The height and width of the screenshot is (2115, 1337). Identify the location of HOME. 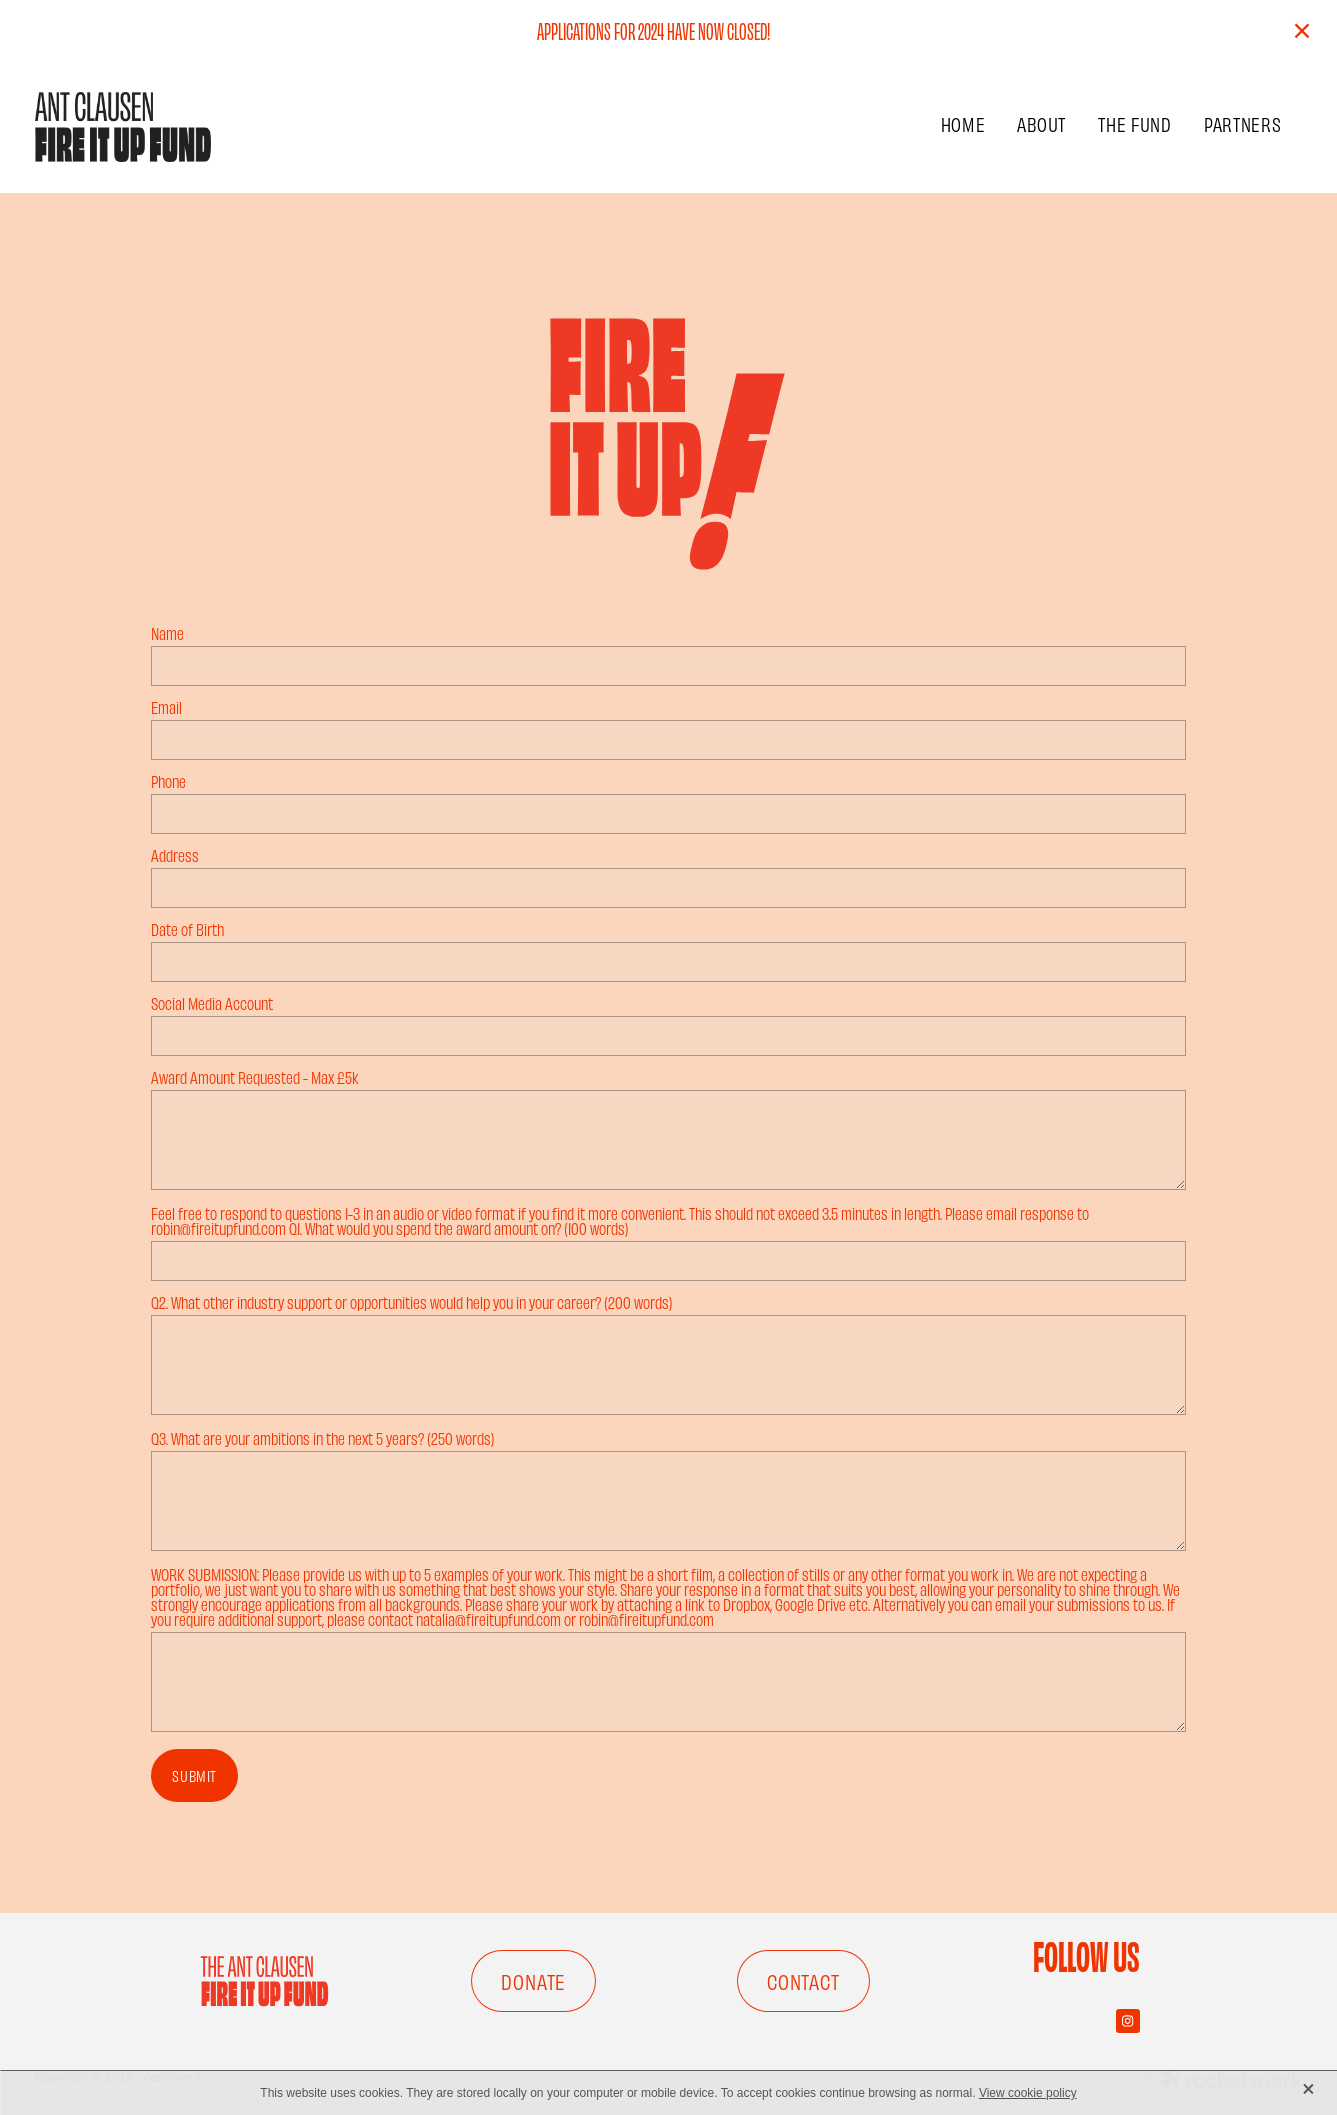
(963, 123).